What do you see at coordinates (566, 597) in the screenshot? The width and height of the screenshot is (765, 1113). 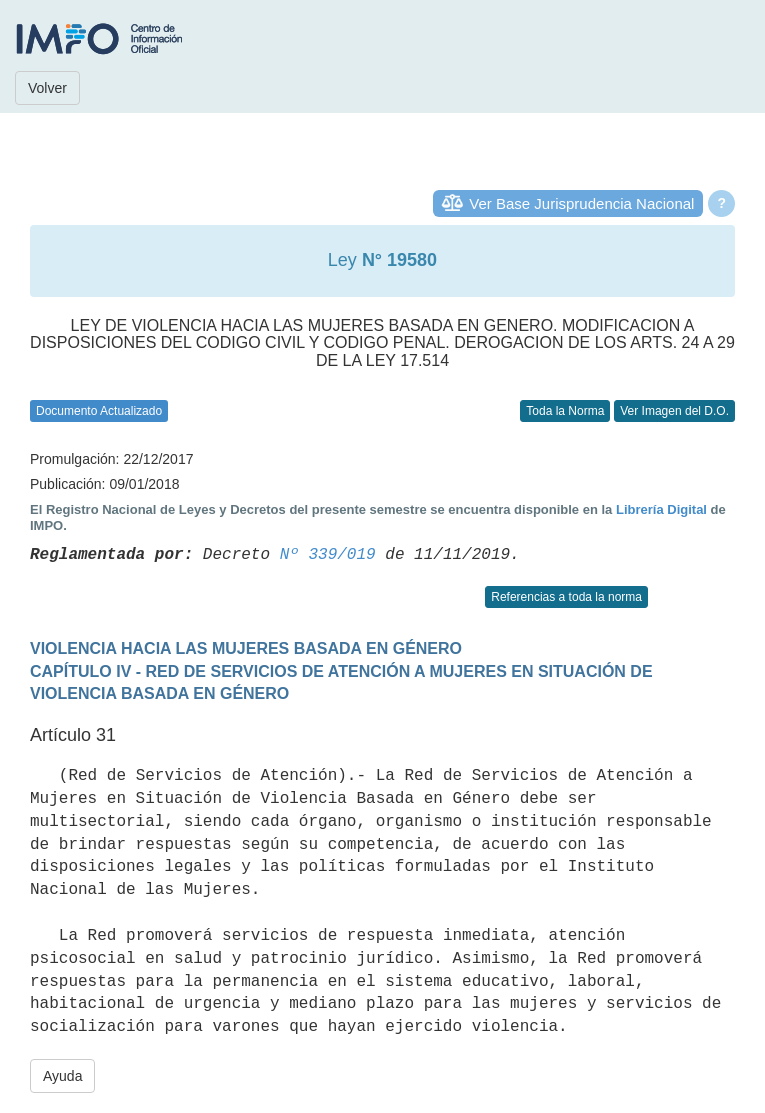 I see `Referencias a toda la norma` at bounding box center [566, 597].